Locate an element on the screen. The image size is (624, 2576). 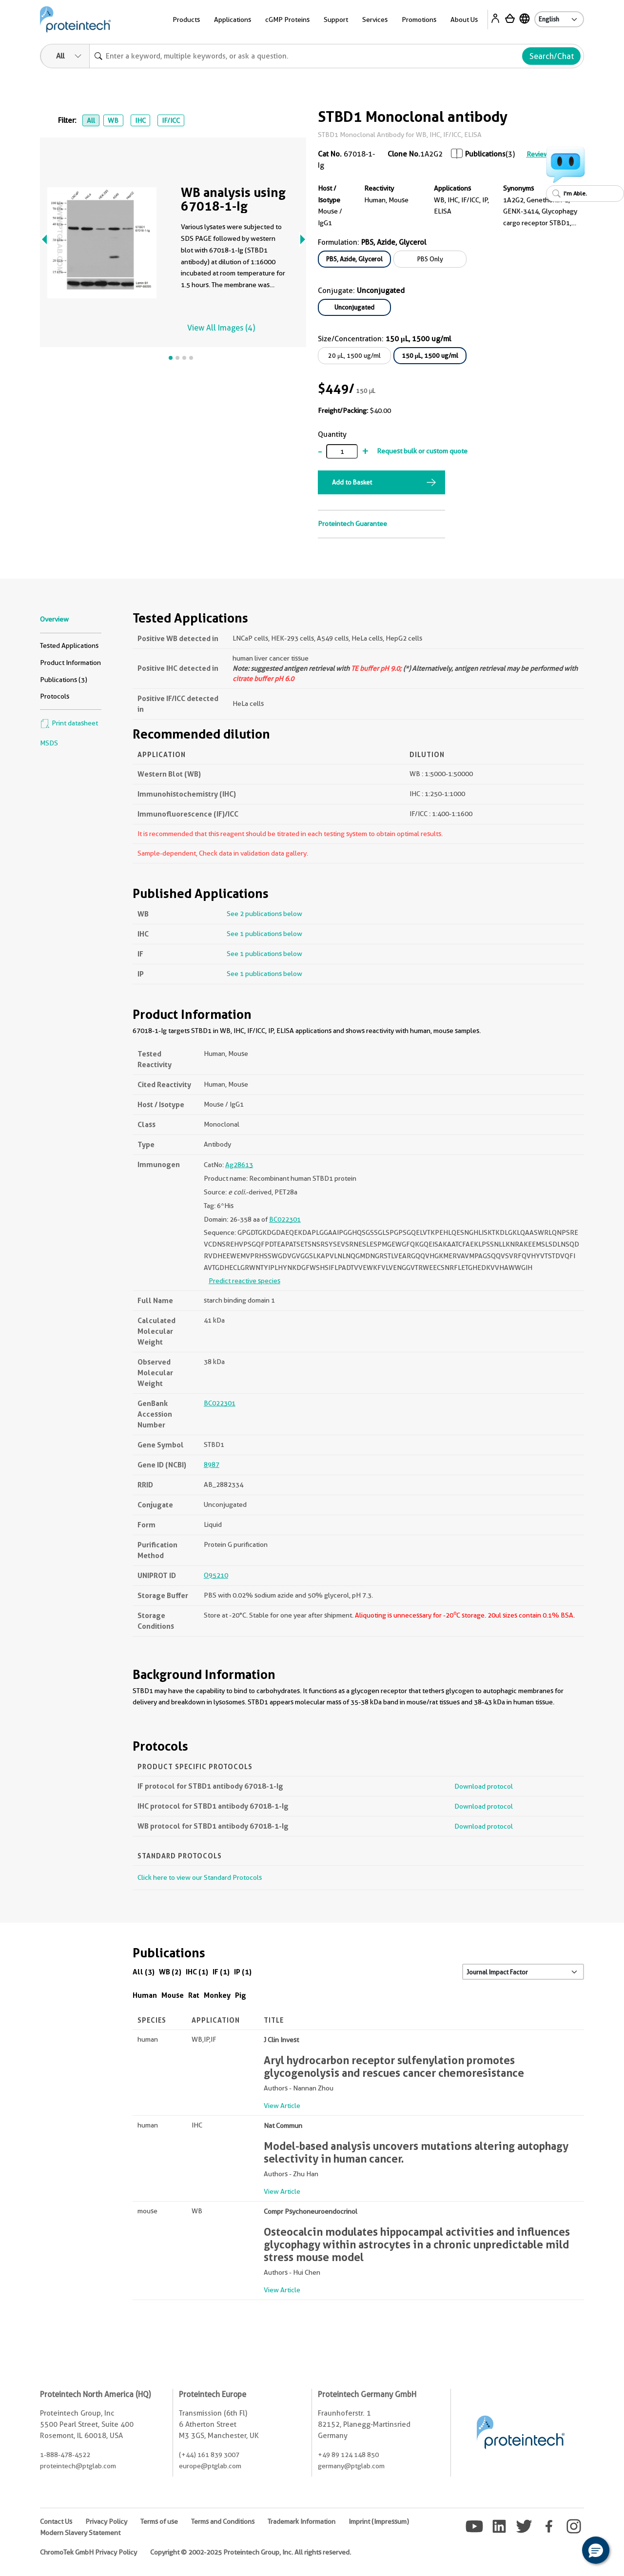
Add to Basket is located at coordinates (352, 482).